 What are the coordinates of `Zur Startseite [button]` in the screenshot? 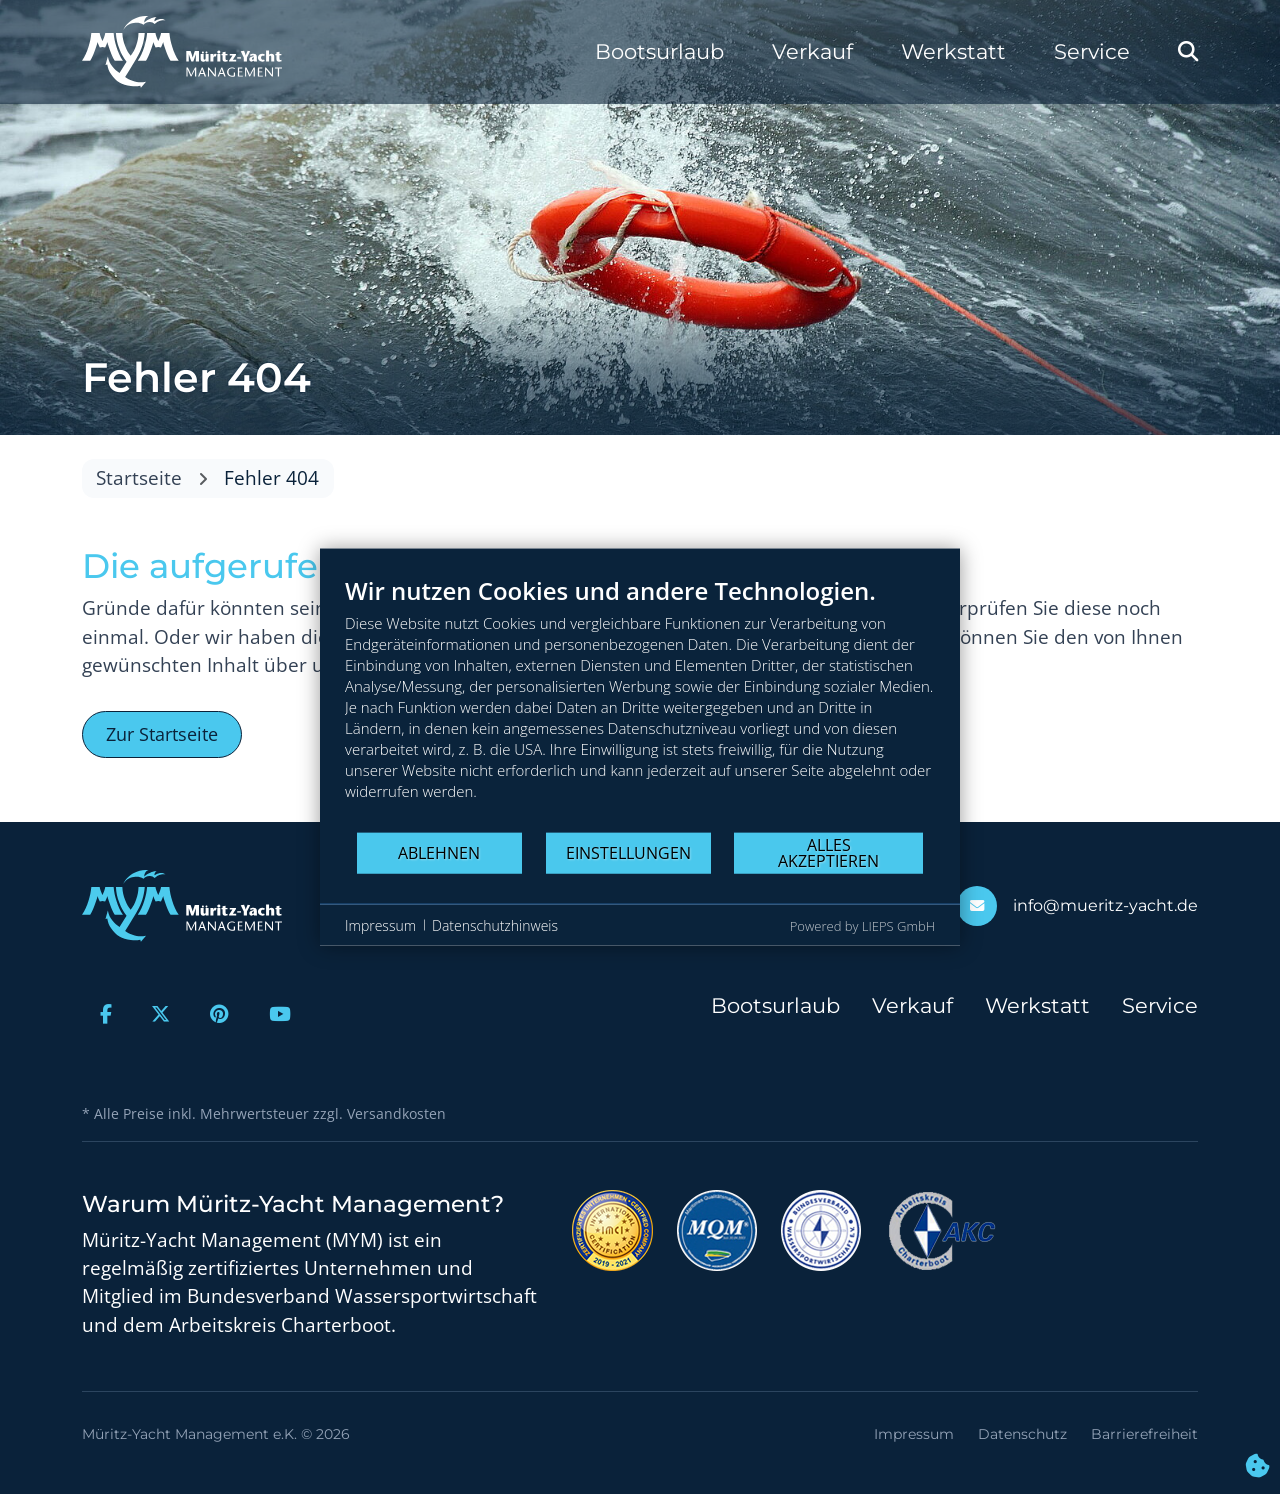 It's located at (162, 734).